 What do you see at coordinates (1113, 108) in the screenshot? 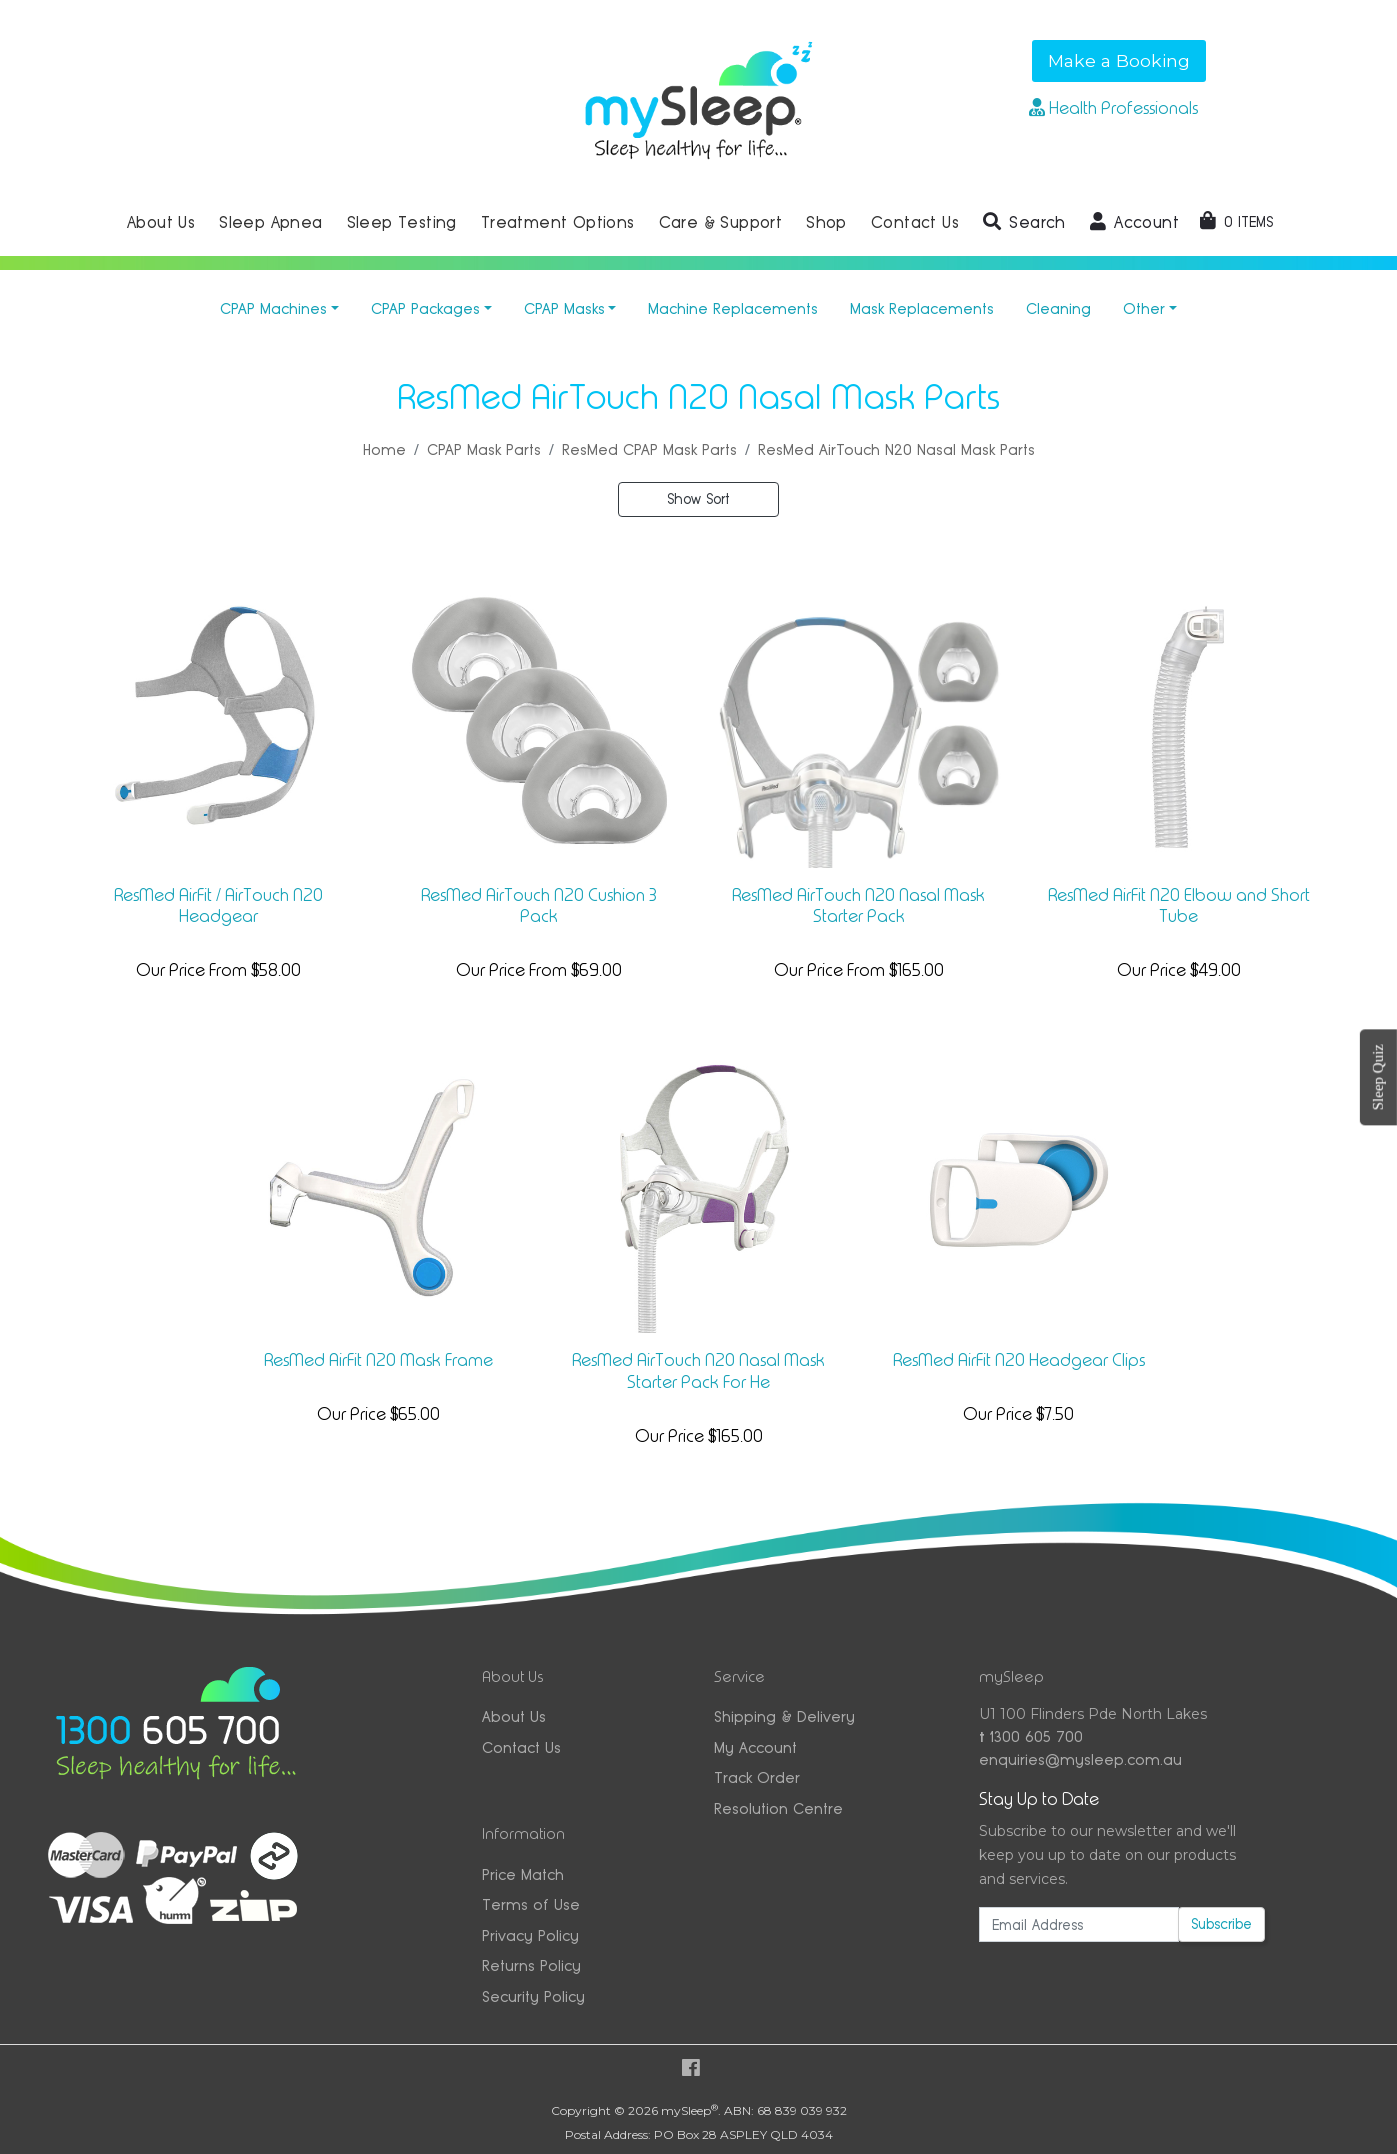
I see `Health Professionals` at bounding box center [1113, 108].